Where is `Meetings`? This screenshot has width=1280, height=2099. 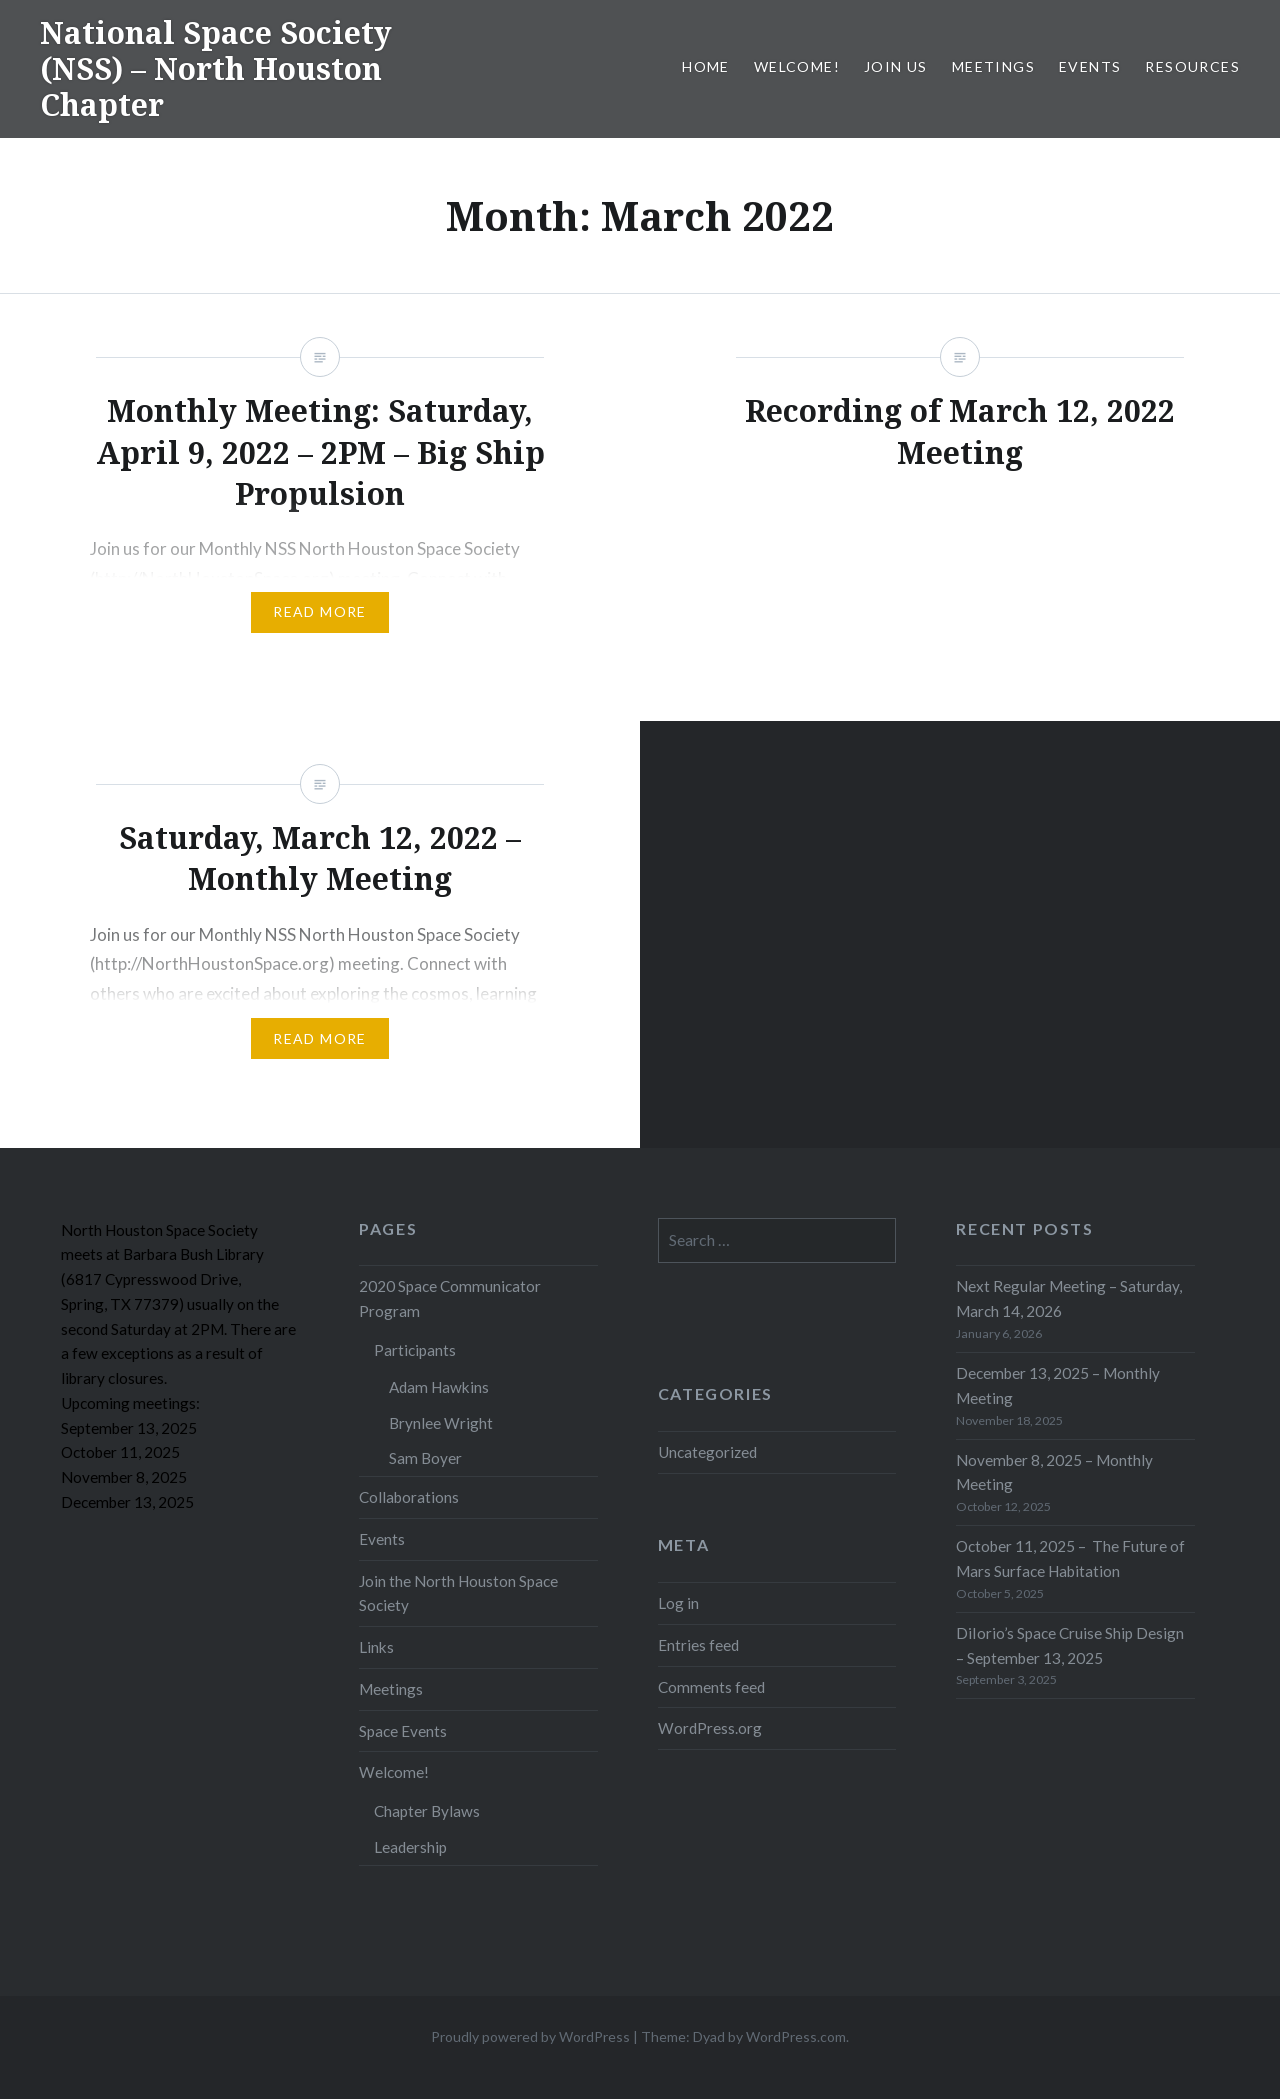
Meetings is located at coordinates (993, 66).